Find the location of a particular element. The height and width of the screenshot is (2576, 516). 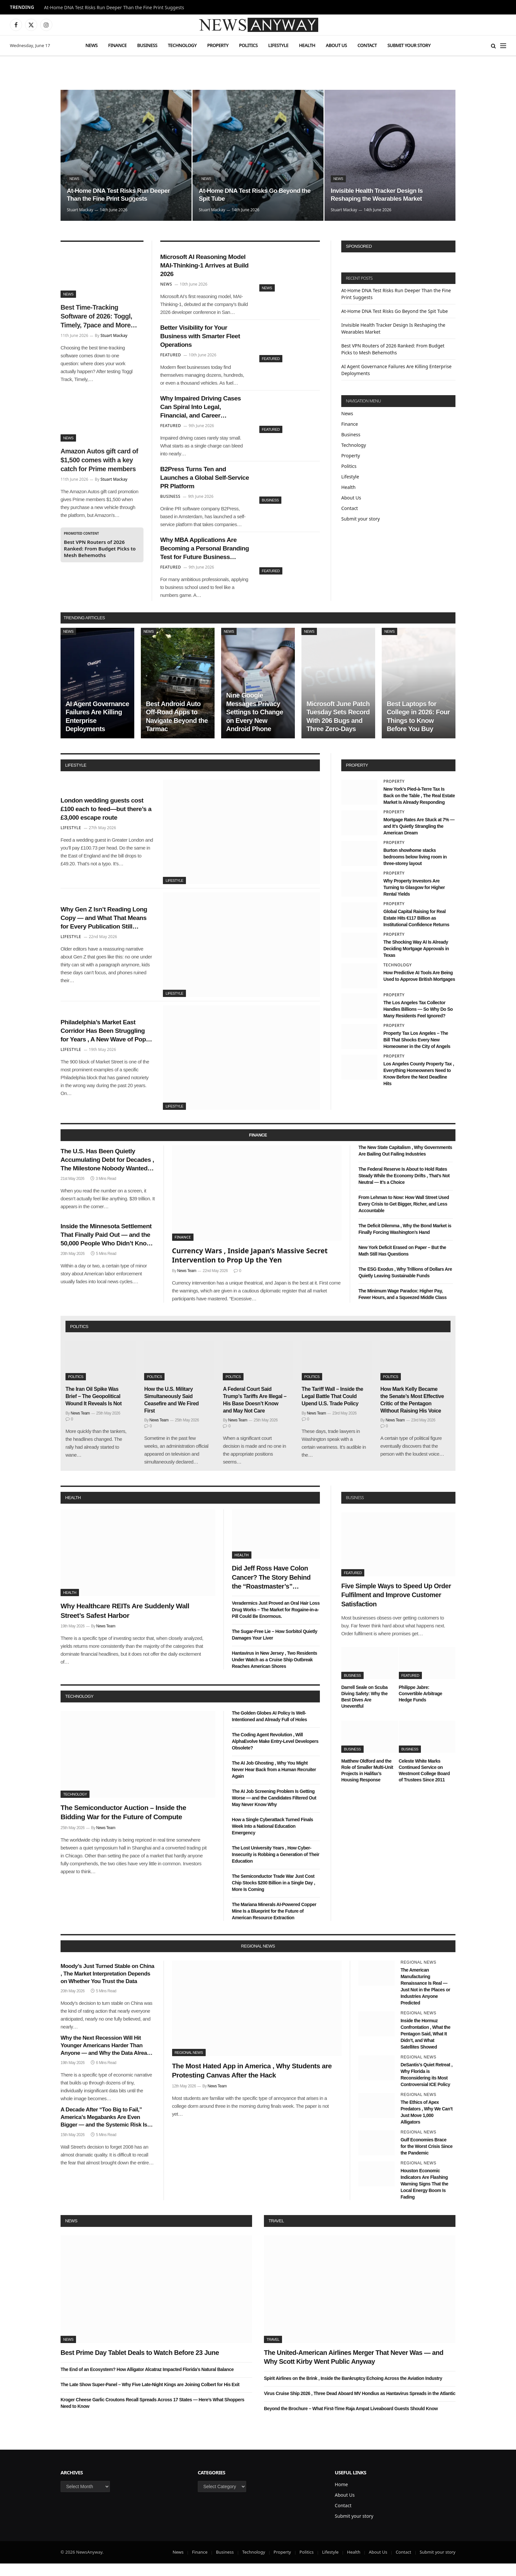

Why Impaired Driving Cases Can Spiral Into Legal, Financial, and Career Nightmares is located at coordinates (204, 413).